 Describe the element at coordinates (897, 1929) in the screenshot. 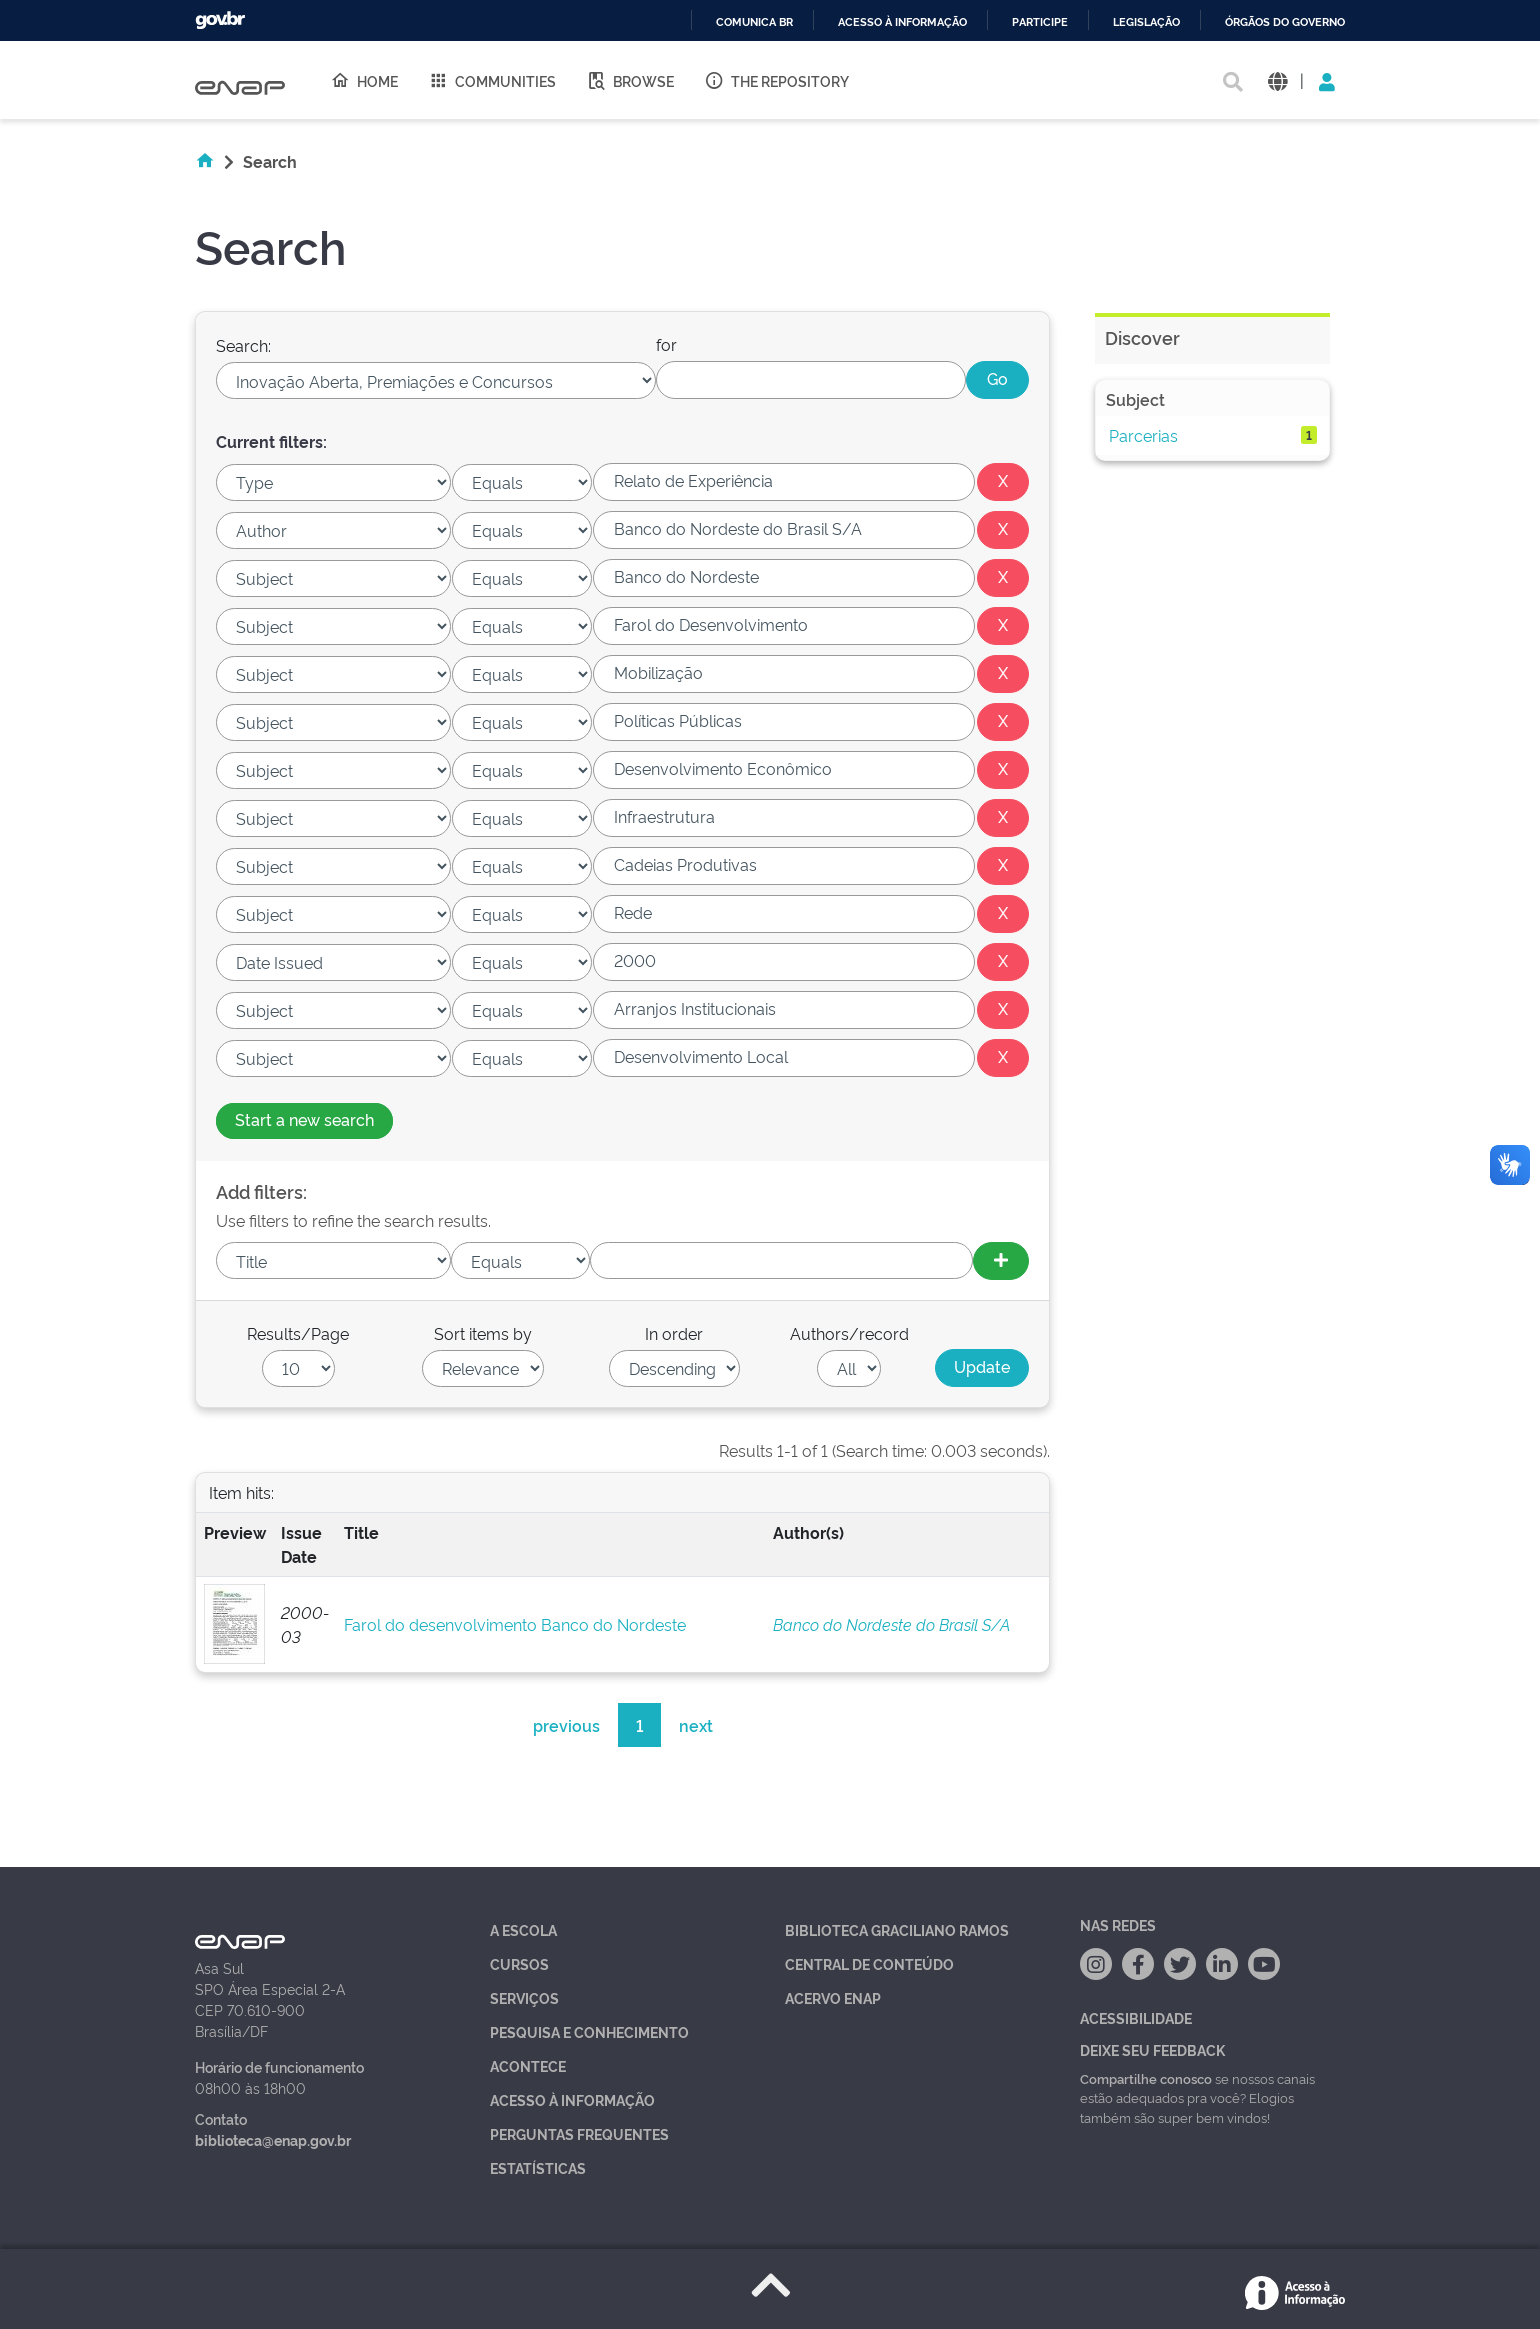

I see `Biblioteca Graciliano Ramos` at that location.